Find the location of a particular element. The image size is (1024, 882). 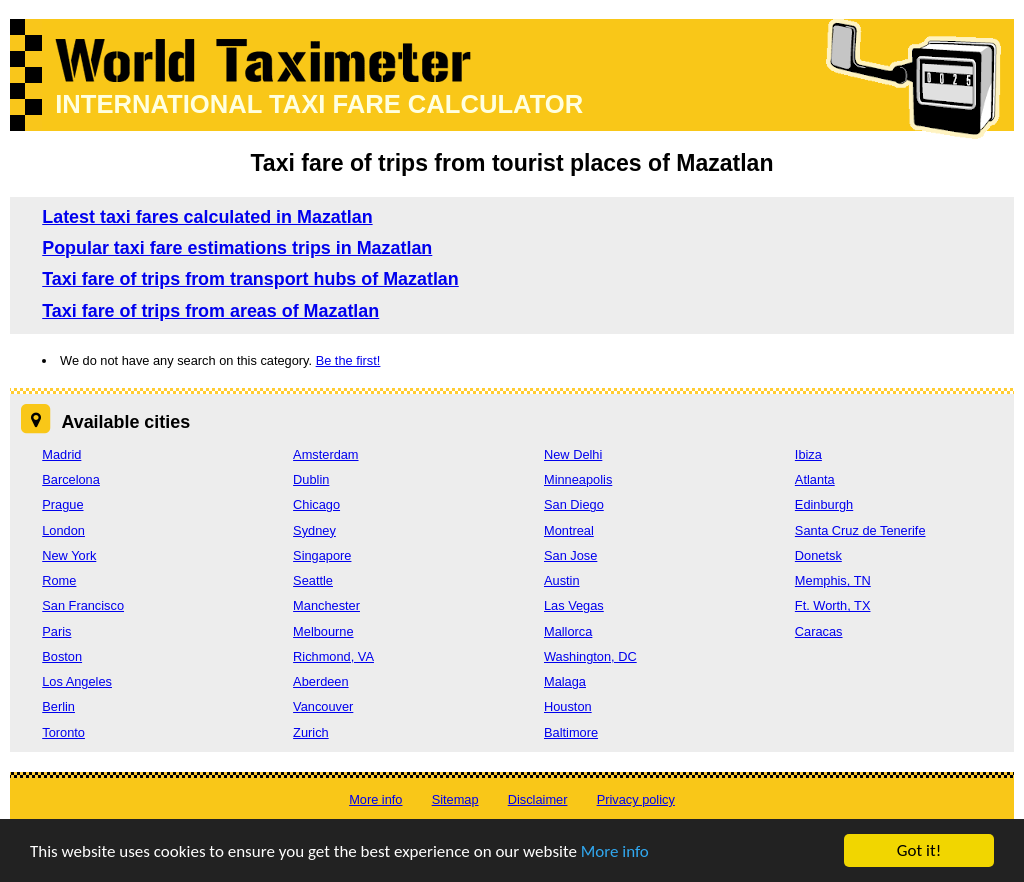

San Diego is located at coordinates (574, 504).